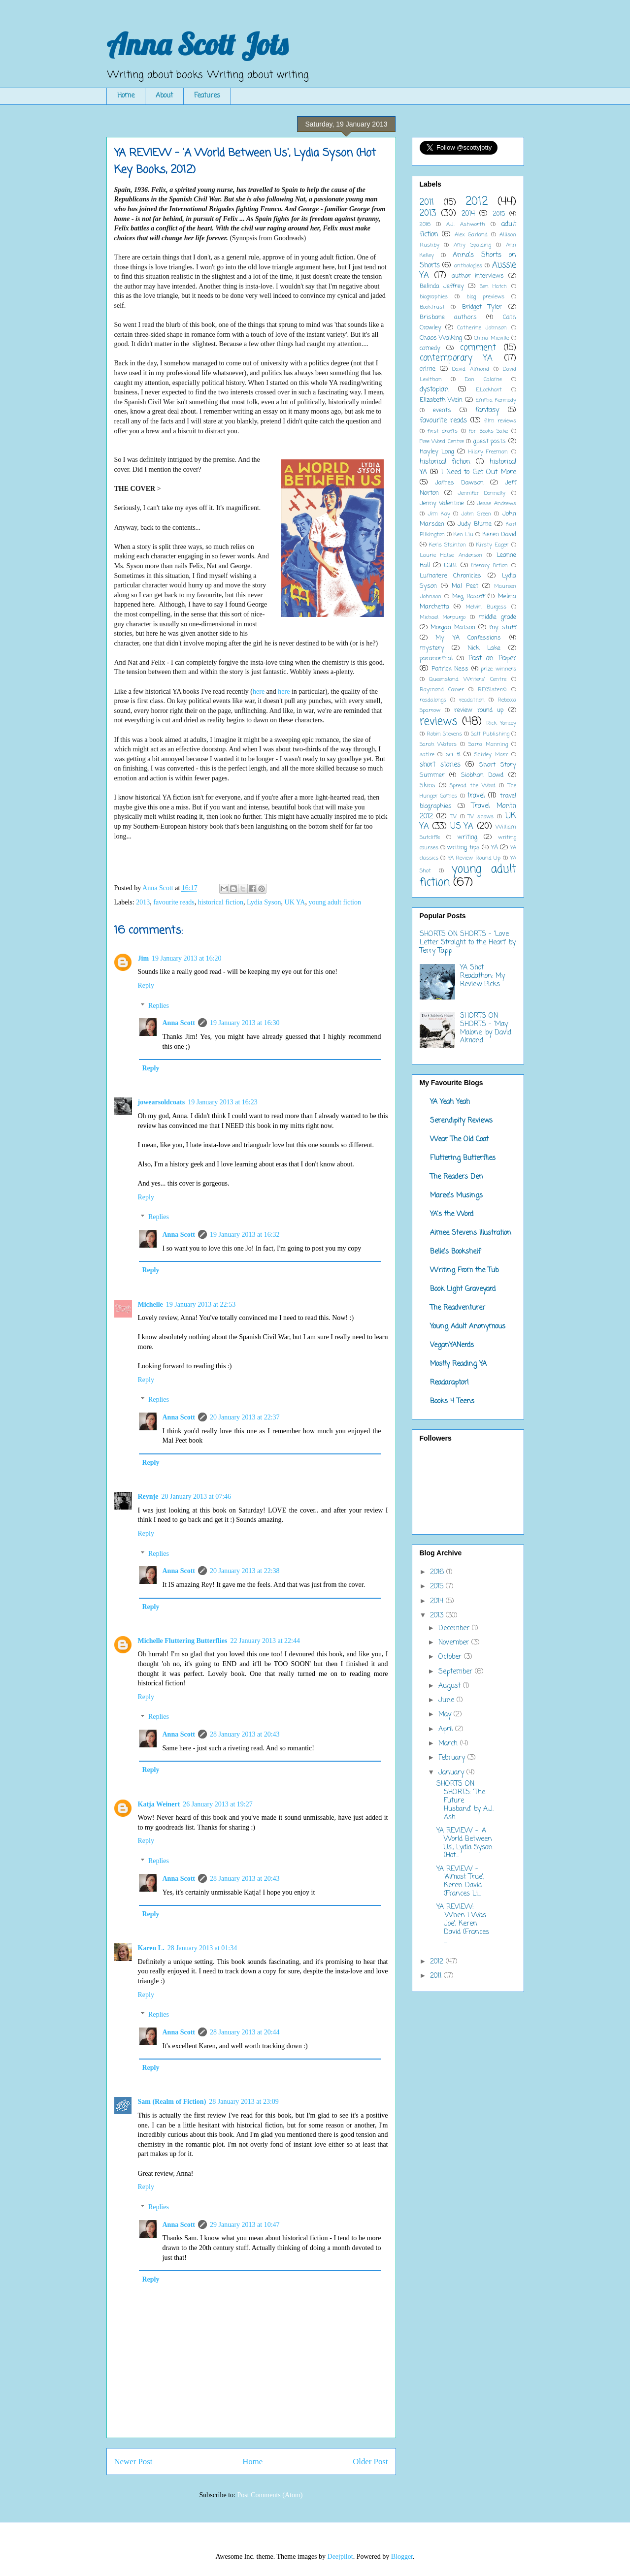 This screenshot has width=630, height=2576. Describe the element at coordinates (455, 1252) in the screenshot. I see `Belle's Bookshelf` at that location.